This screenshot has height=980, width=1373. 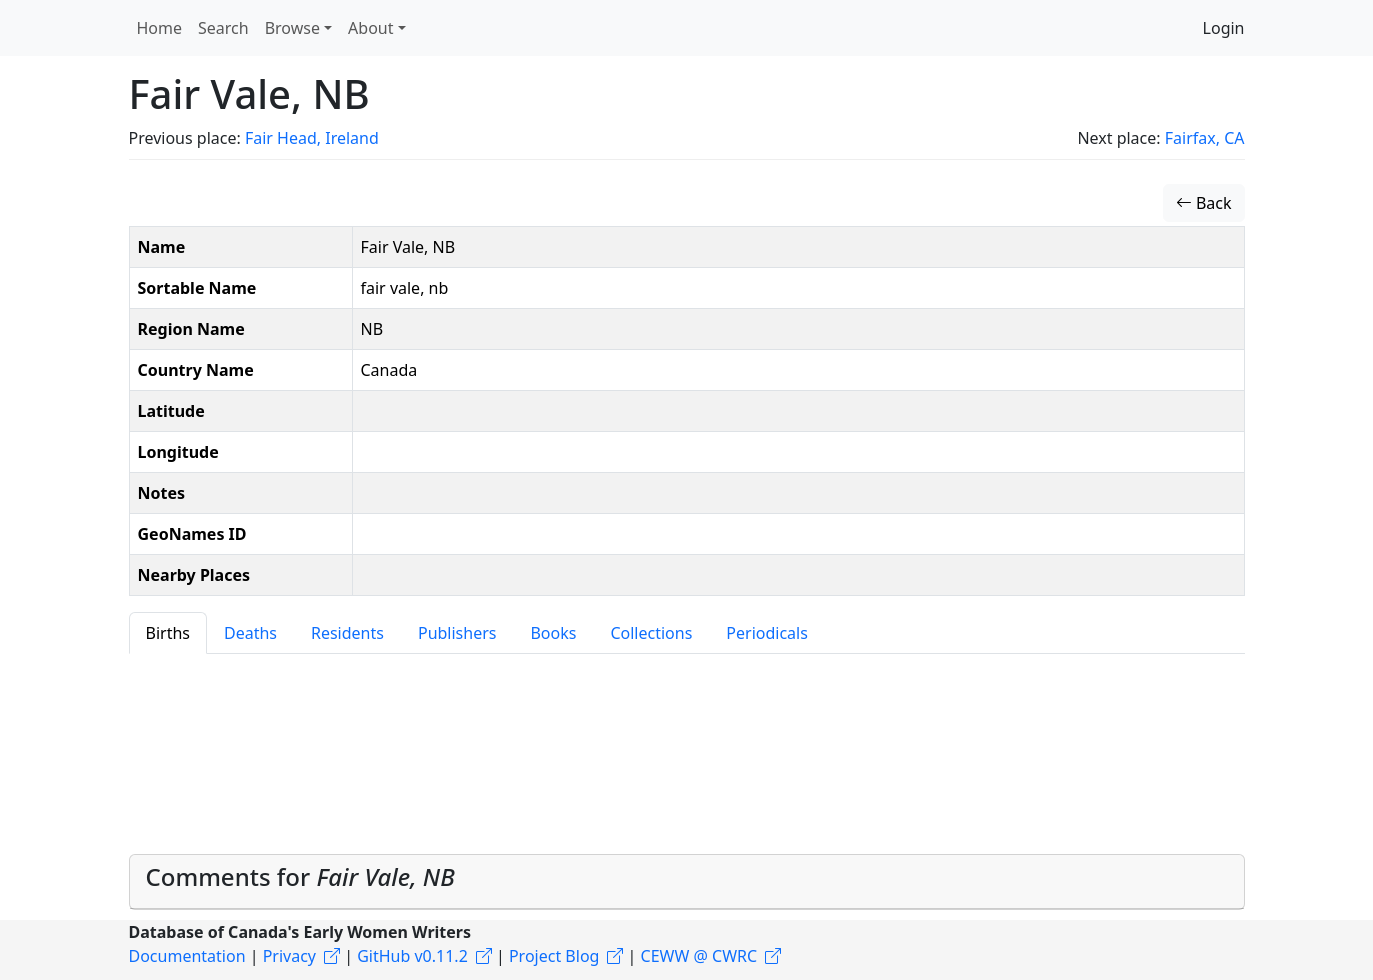 What do you see at coordinates (651, 633) in the screenshot?
I see `Collections [tab]` at bounding box center [651, 633].